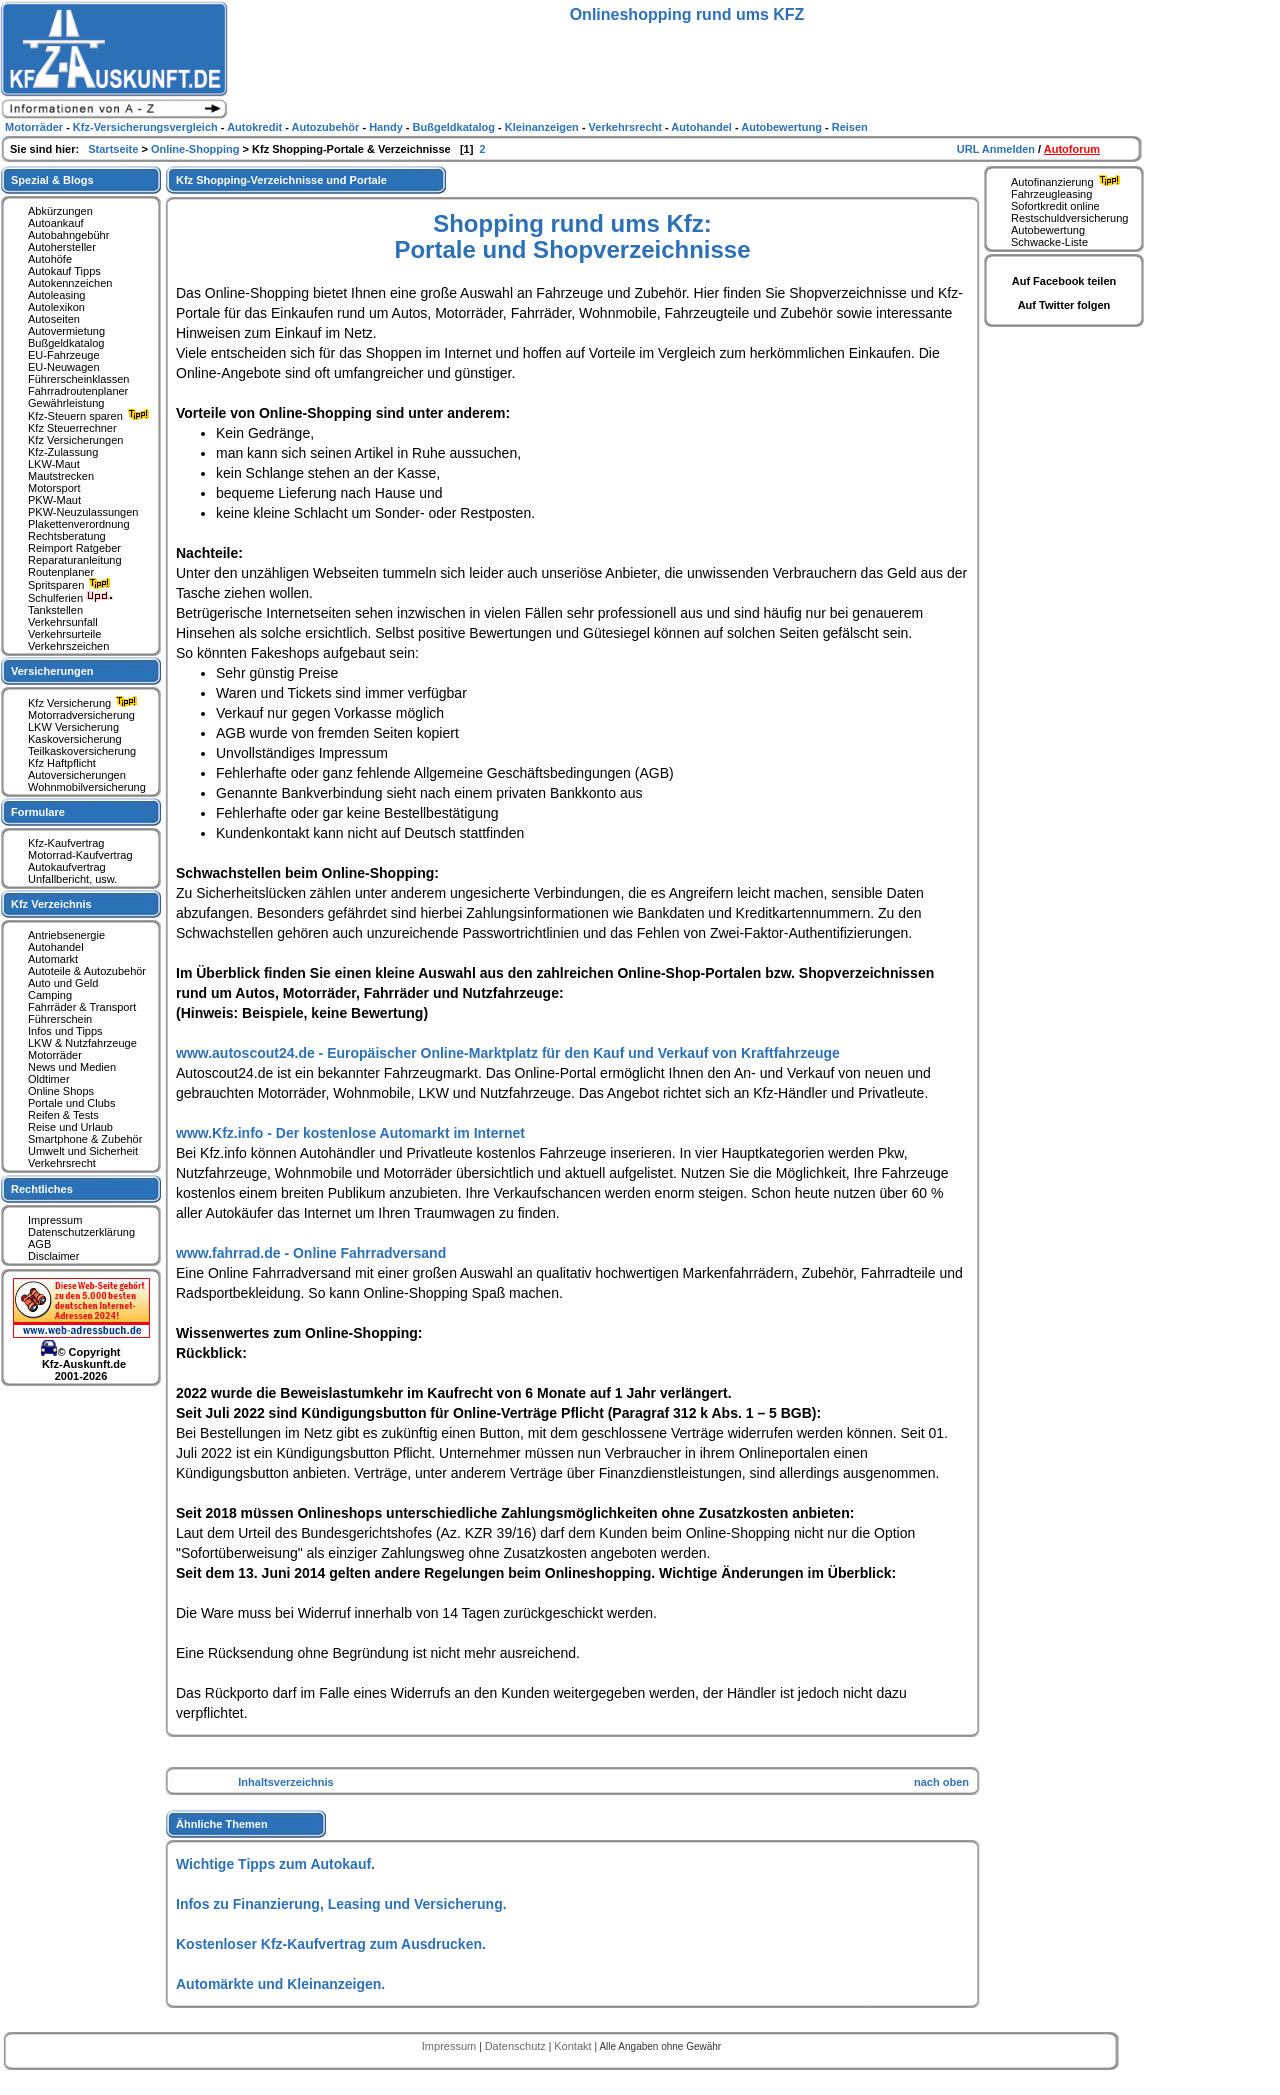 The height and width of the screenshot is (2095, 1280). What do you see at coordinates (997, 149) in the screenshot?
I see `URL Anmelden` at bounding box center [997, 149].